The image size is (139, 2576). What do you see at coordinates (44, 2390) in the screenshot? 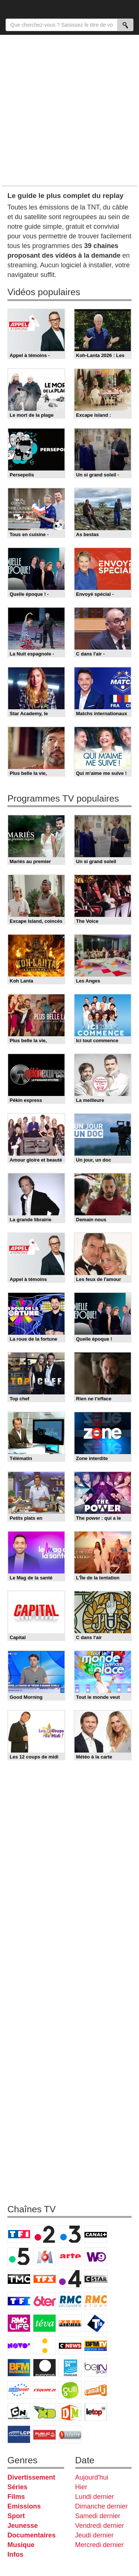
I see `L'Equipe` at bounding box center [44, 2390].